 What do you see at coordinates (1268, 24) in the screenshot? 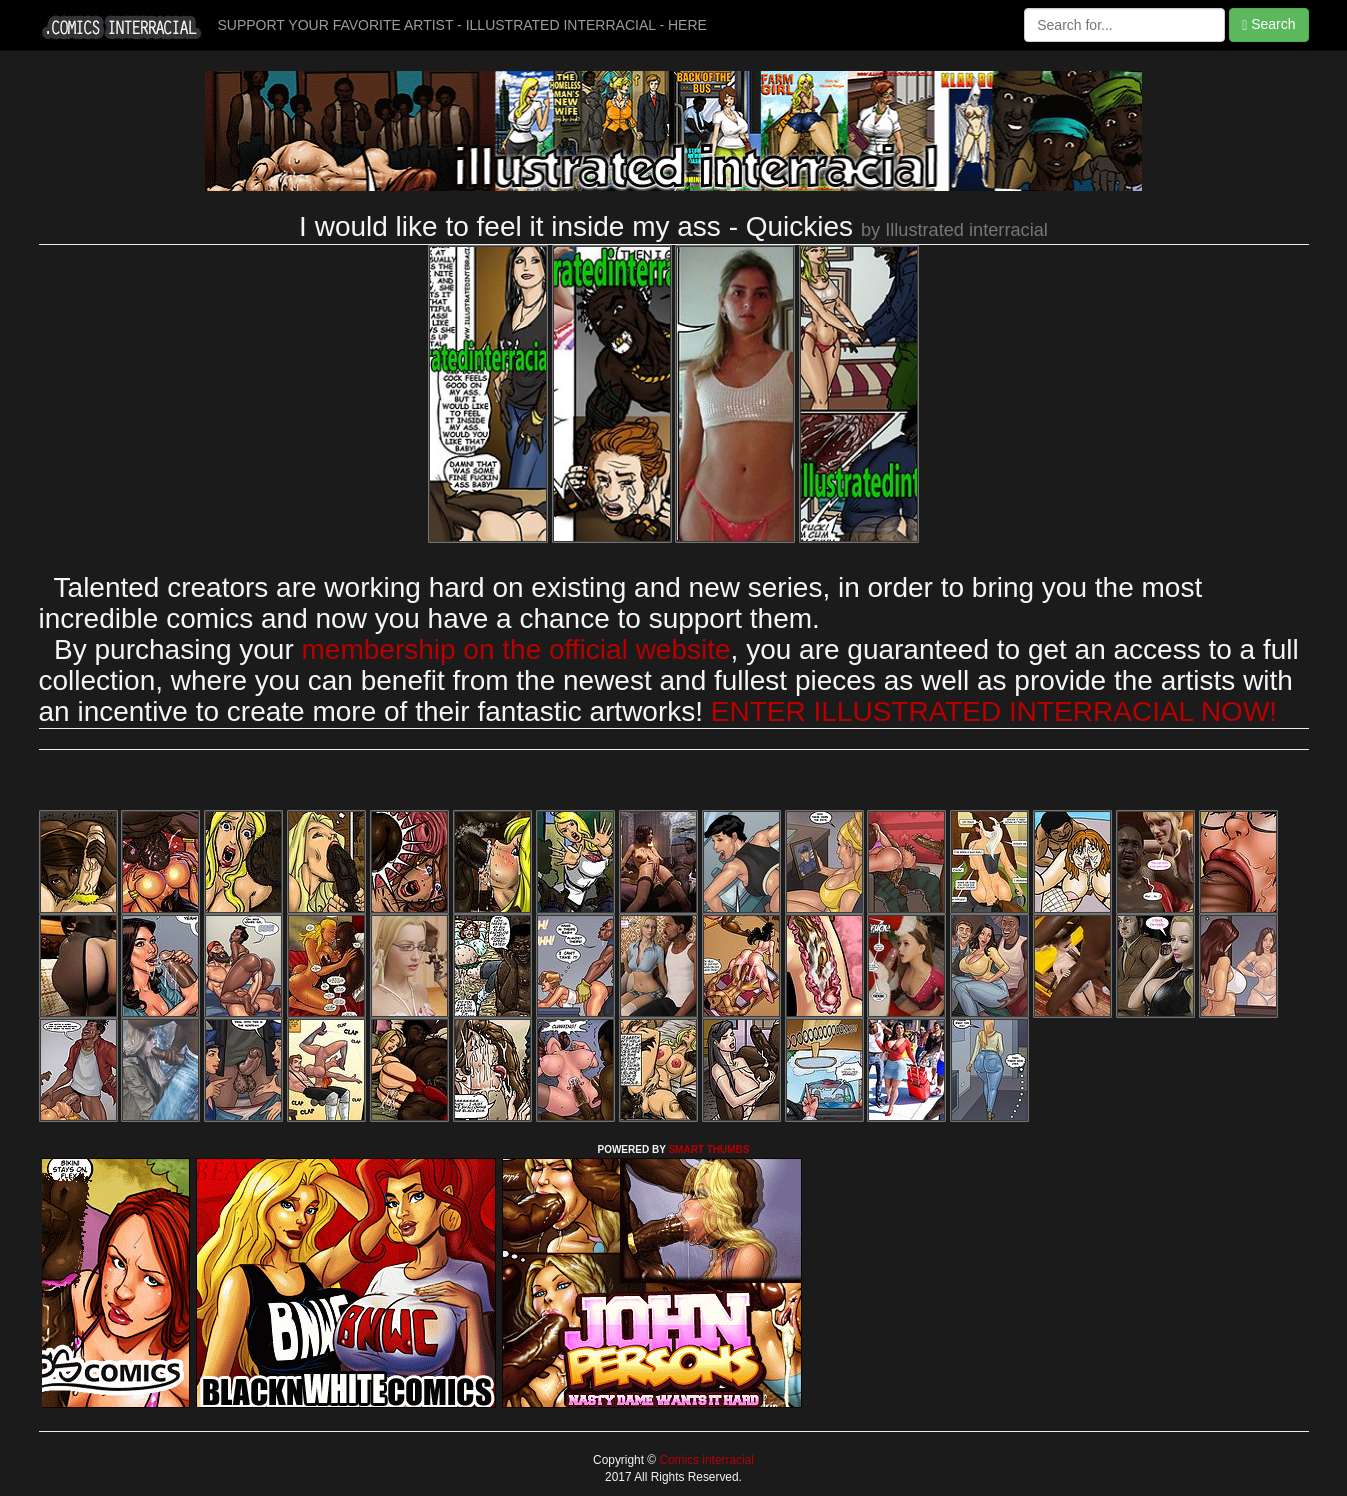
I see `Search` at bounding box center [1268, 24].